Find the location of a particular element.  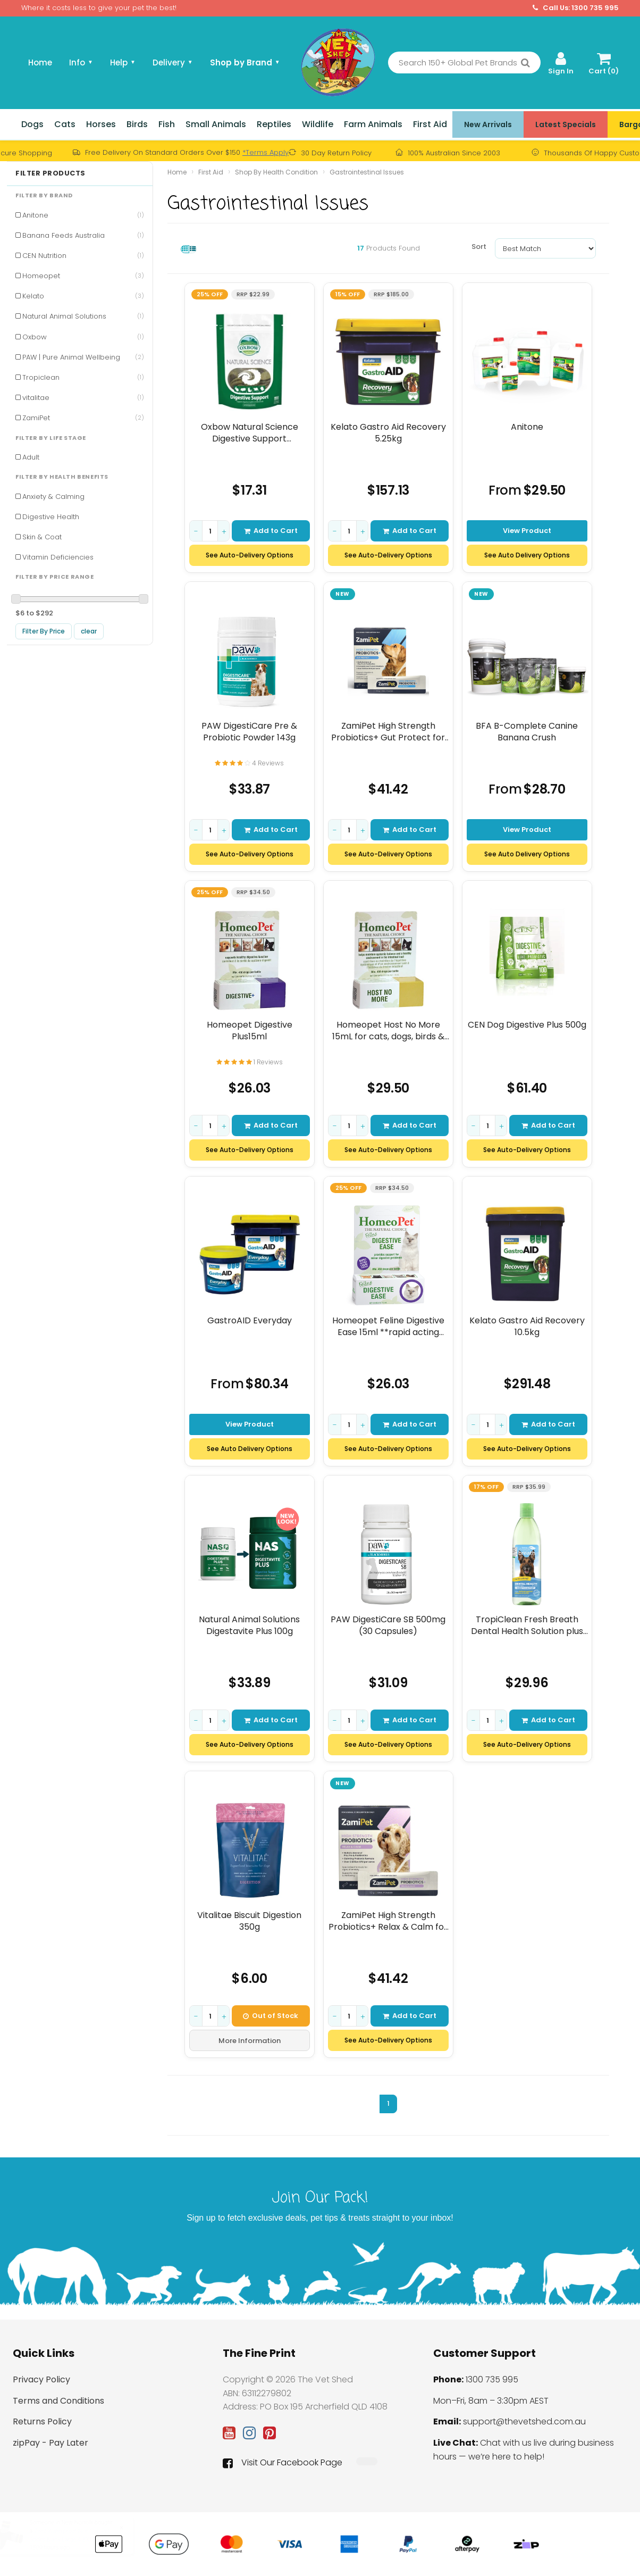

Vitamin Deficiencies is located at coordinates (58, 557).